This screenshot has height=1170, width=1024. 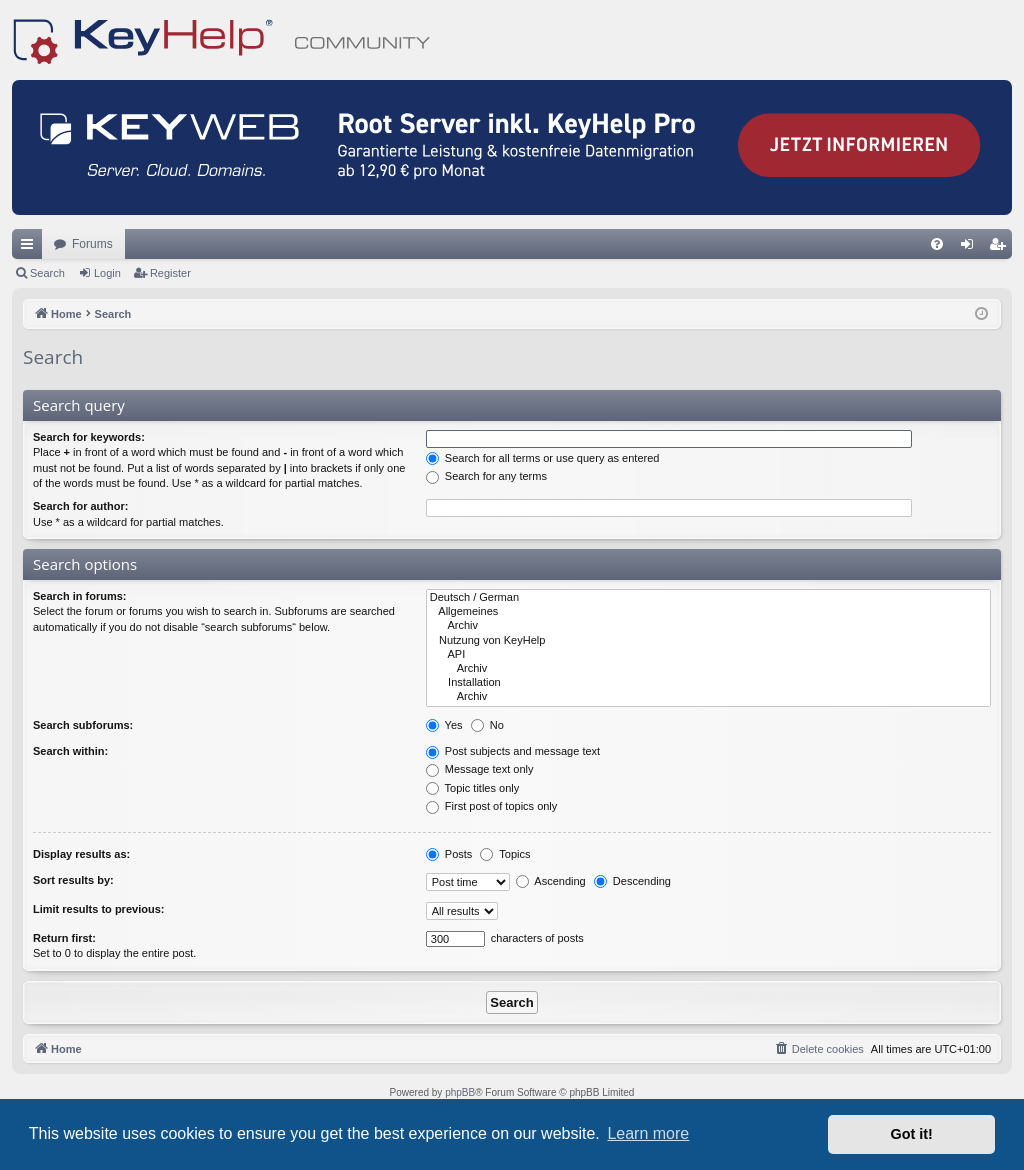 I want to click on Message text only, so click(x=480, y=769).